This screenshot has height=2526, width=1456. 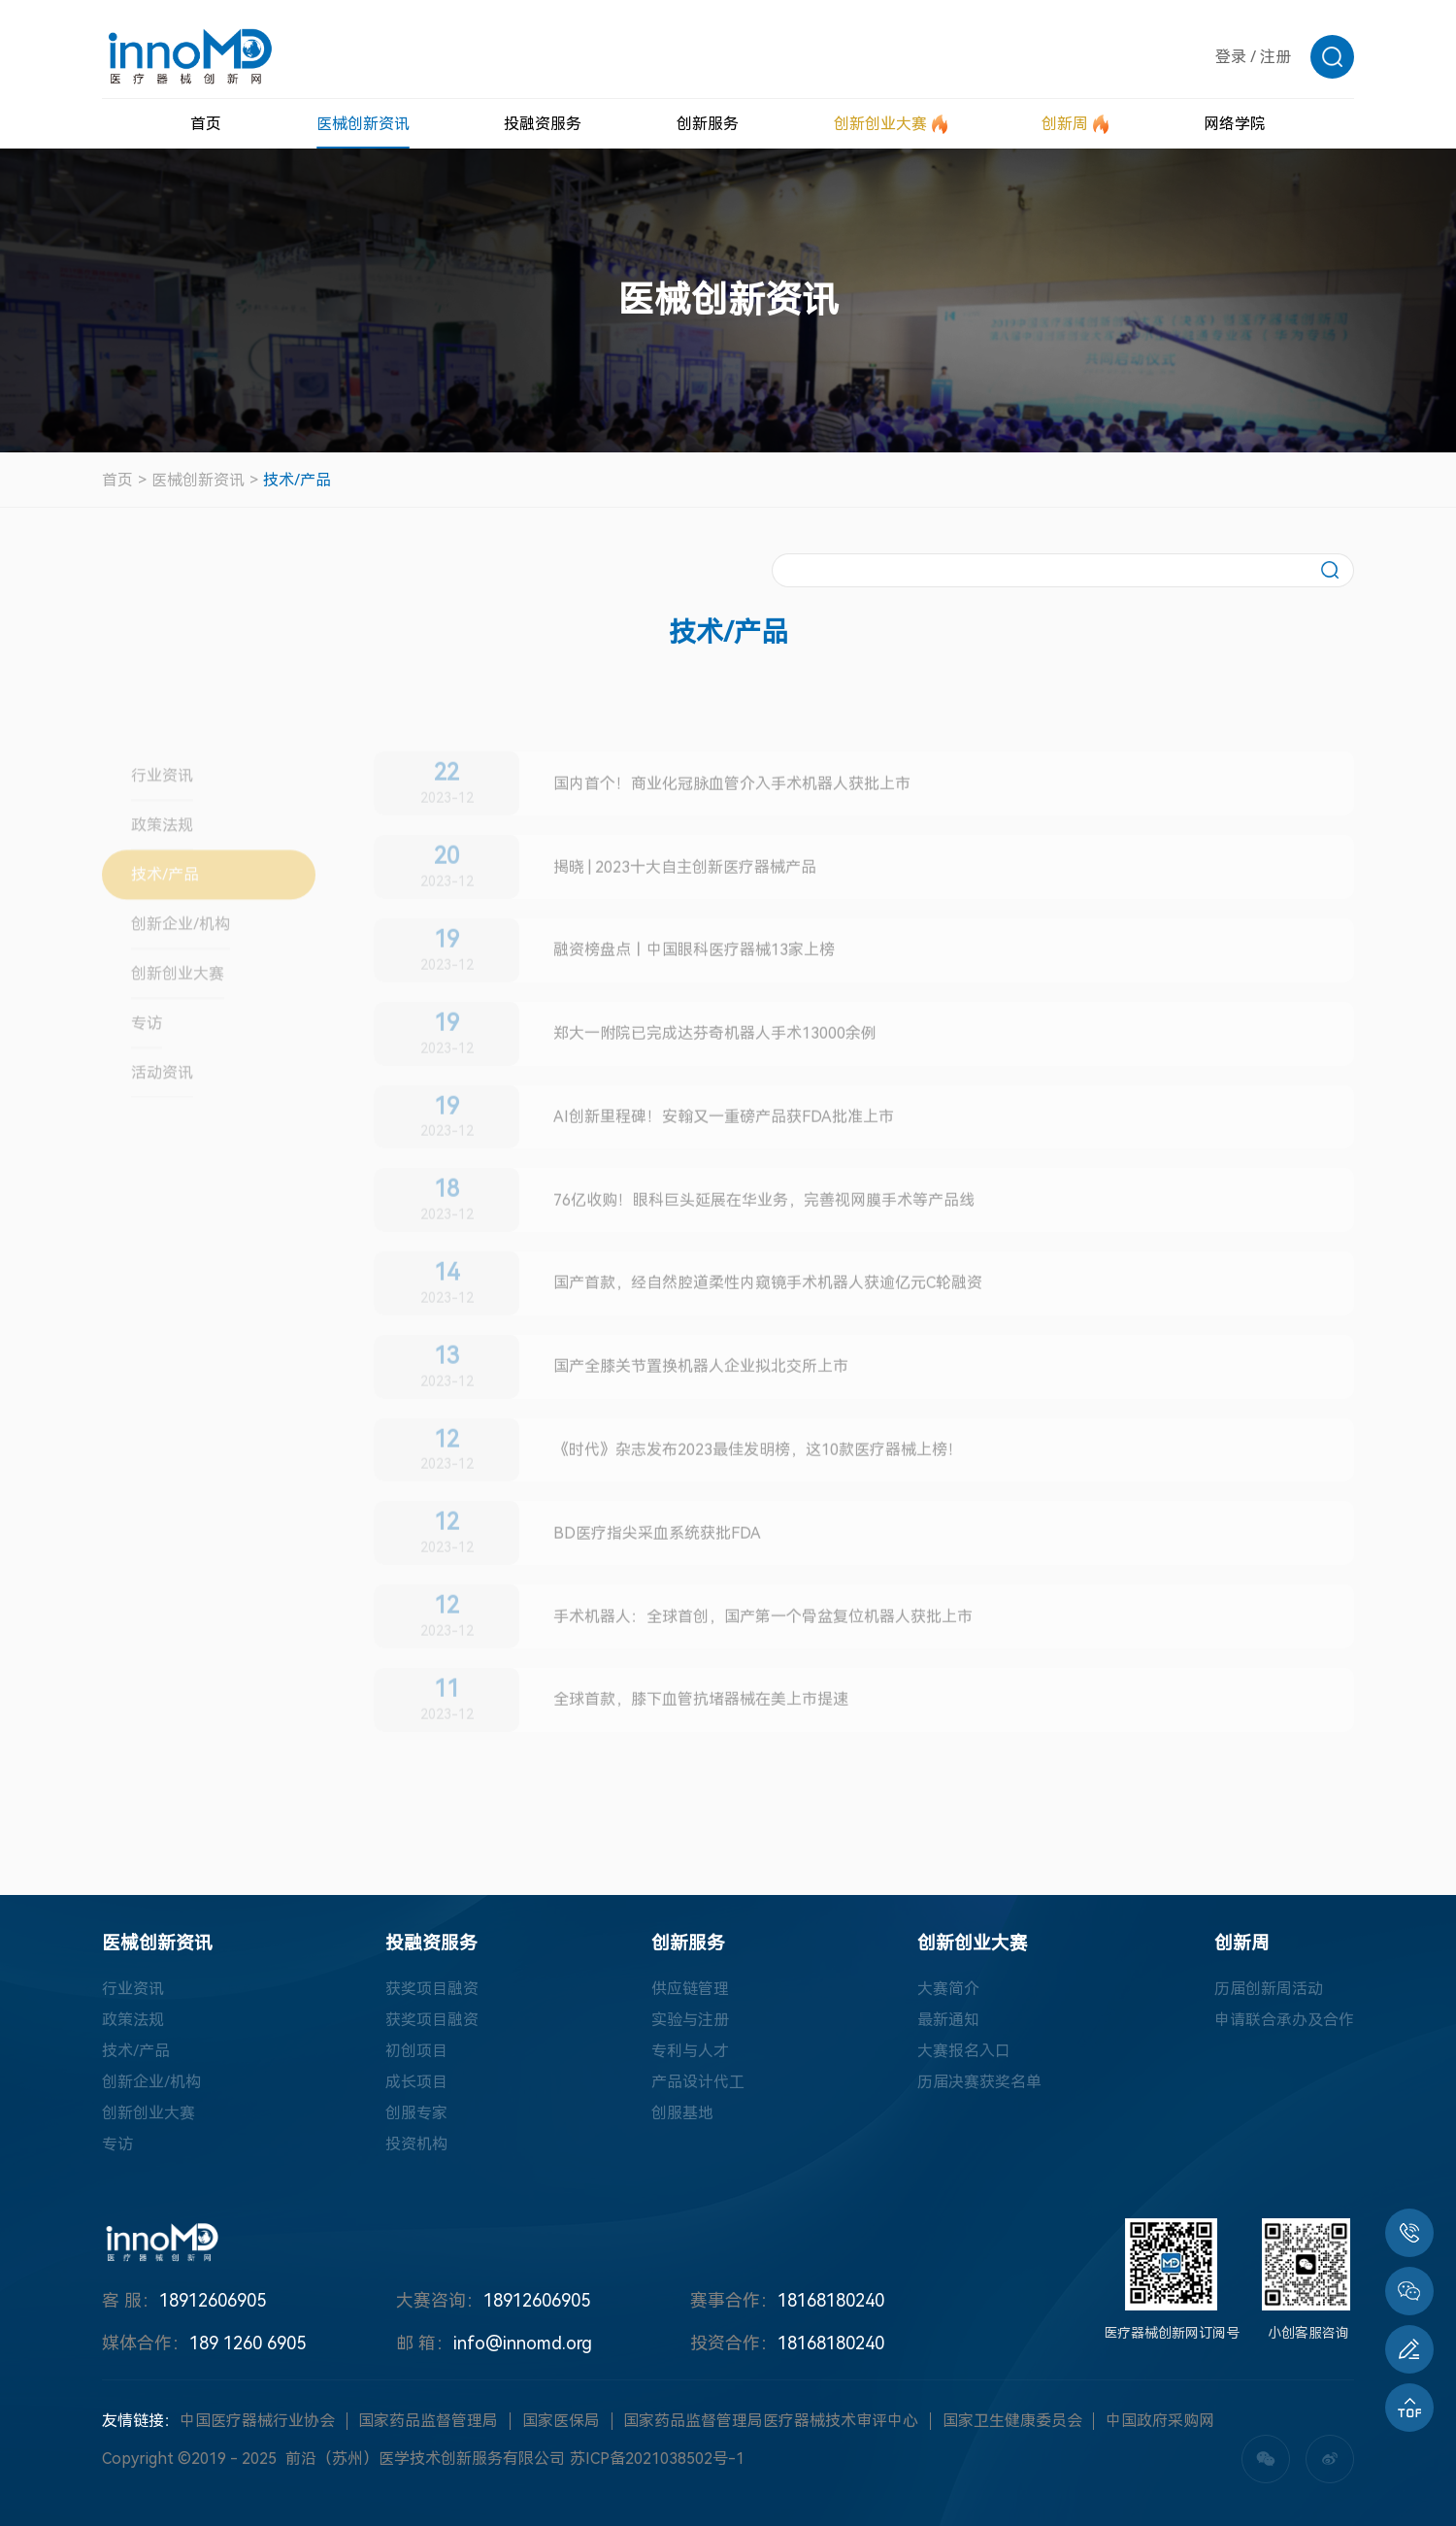 I want to click on 创服专家, so click(x=416, y=2113).